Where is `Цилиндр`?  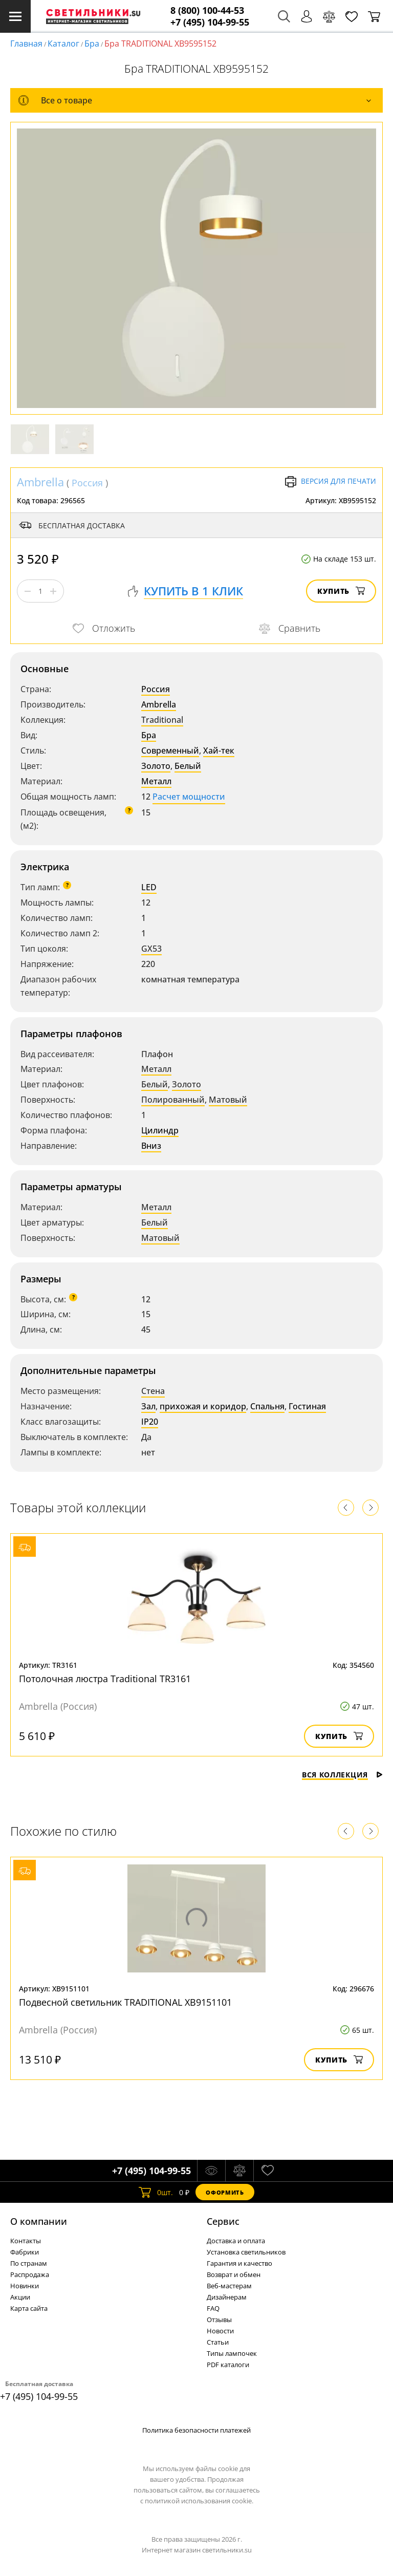
Цилиндр is located at coordinates (160, 1130).